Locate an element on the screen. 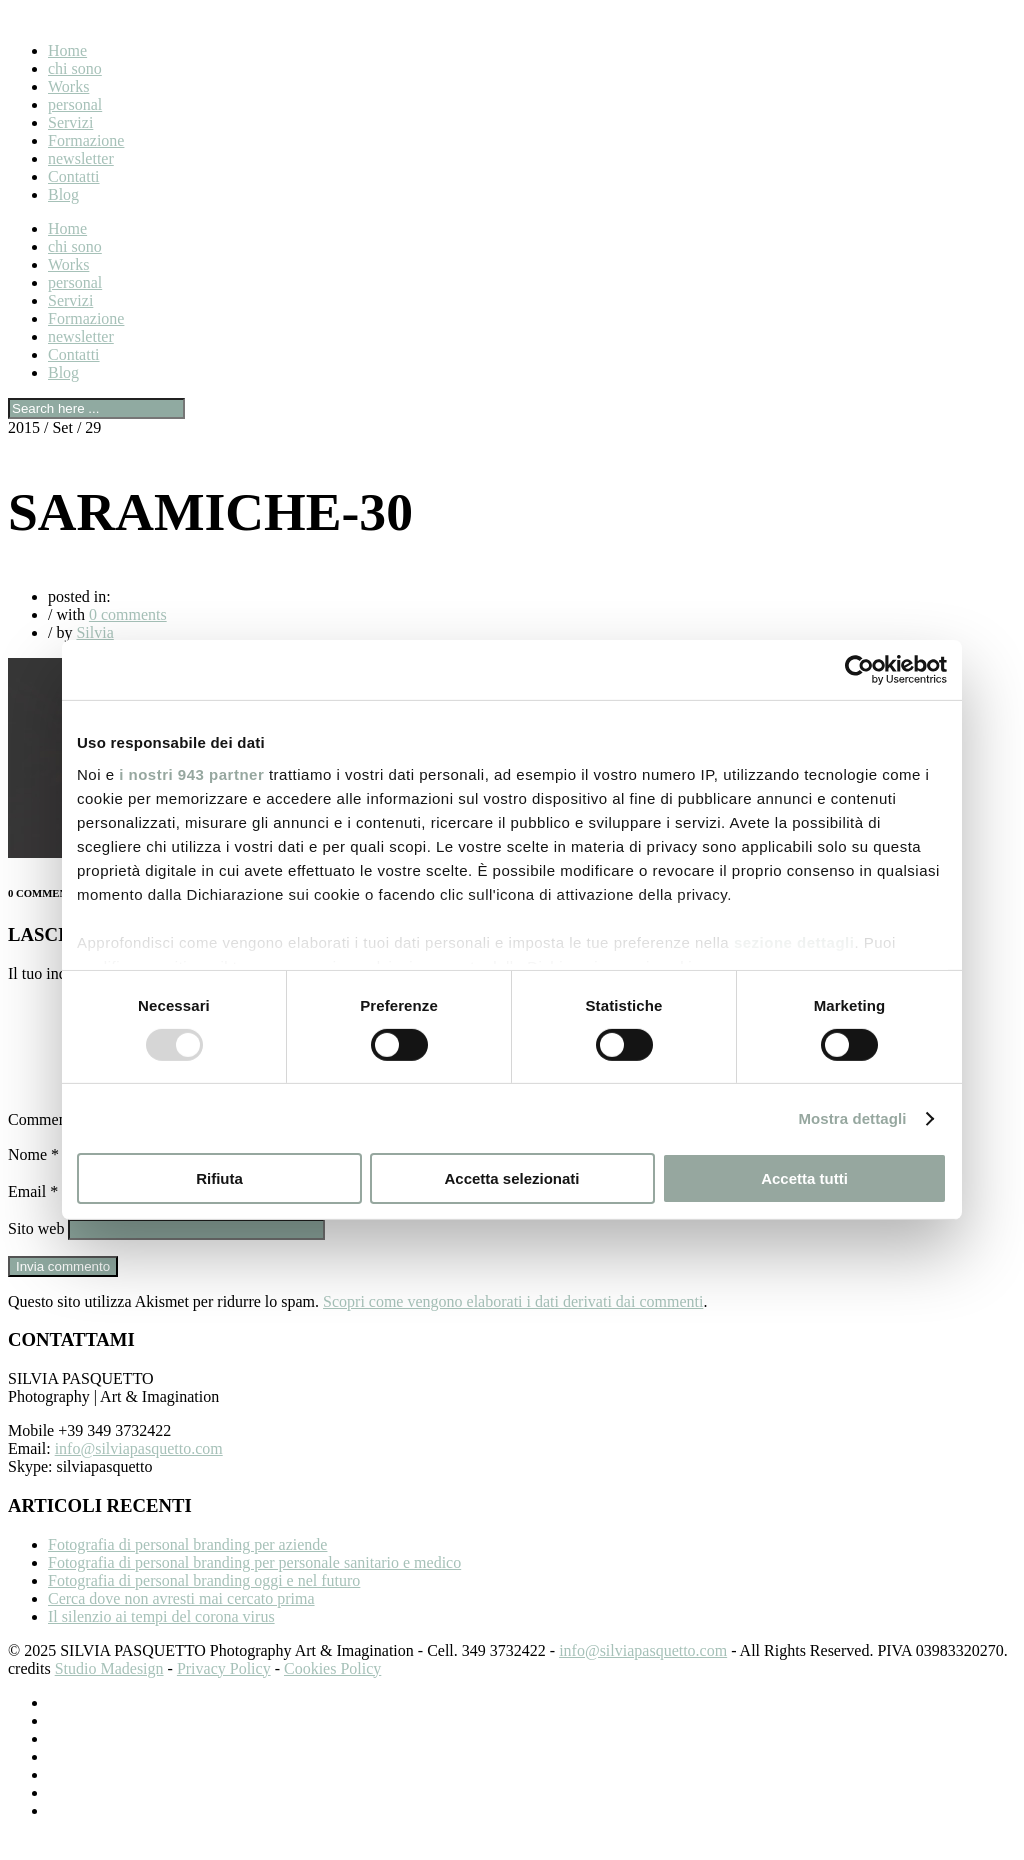 The height and width of the screenshot is (1860, 1024). Fotografia di personal branding oggi e nel futuro is located at coordinates (204, 1604).